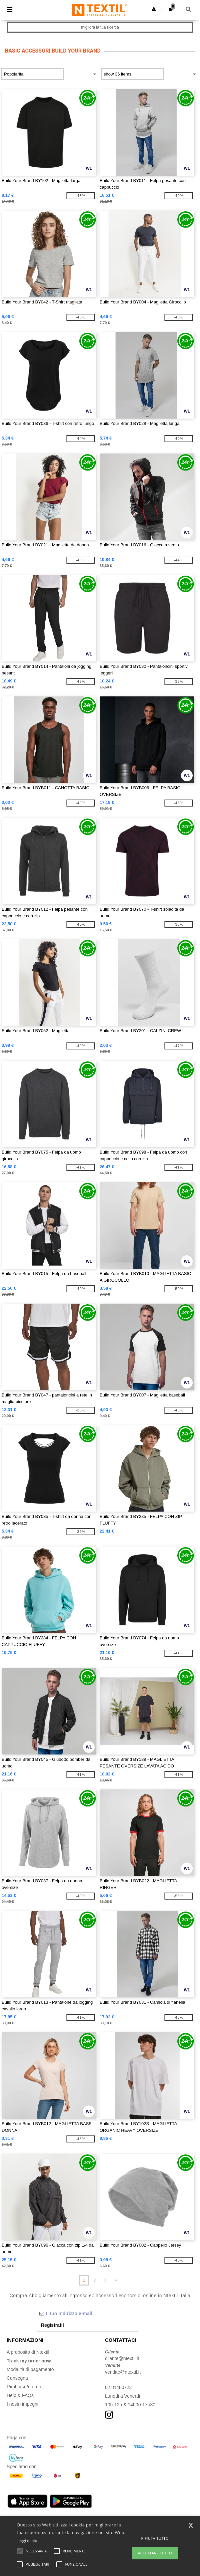  Describe the element at coordinates (52, 2325) in the screenshot. I see `Registrati!` at that location.